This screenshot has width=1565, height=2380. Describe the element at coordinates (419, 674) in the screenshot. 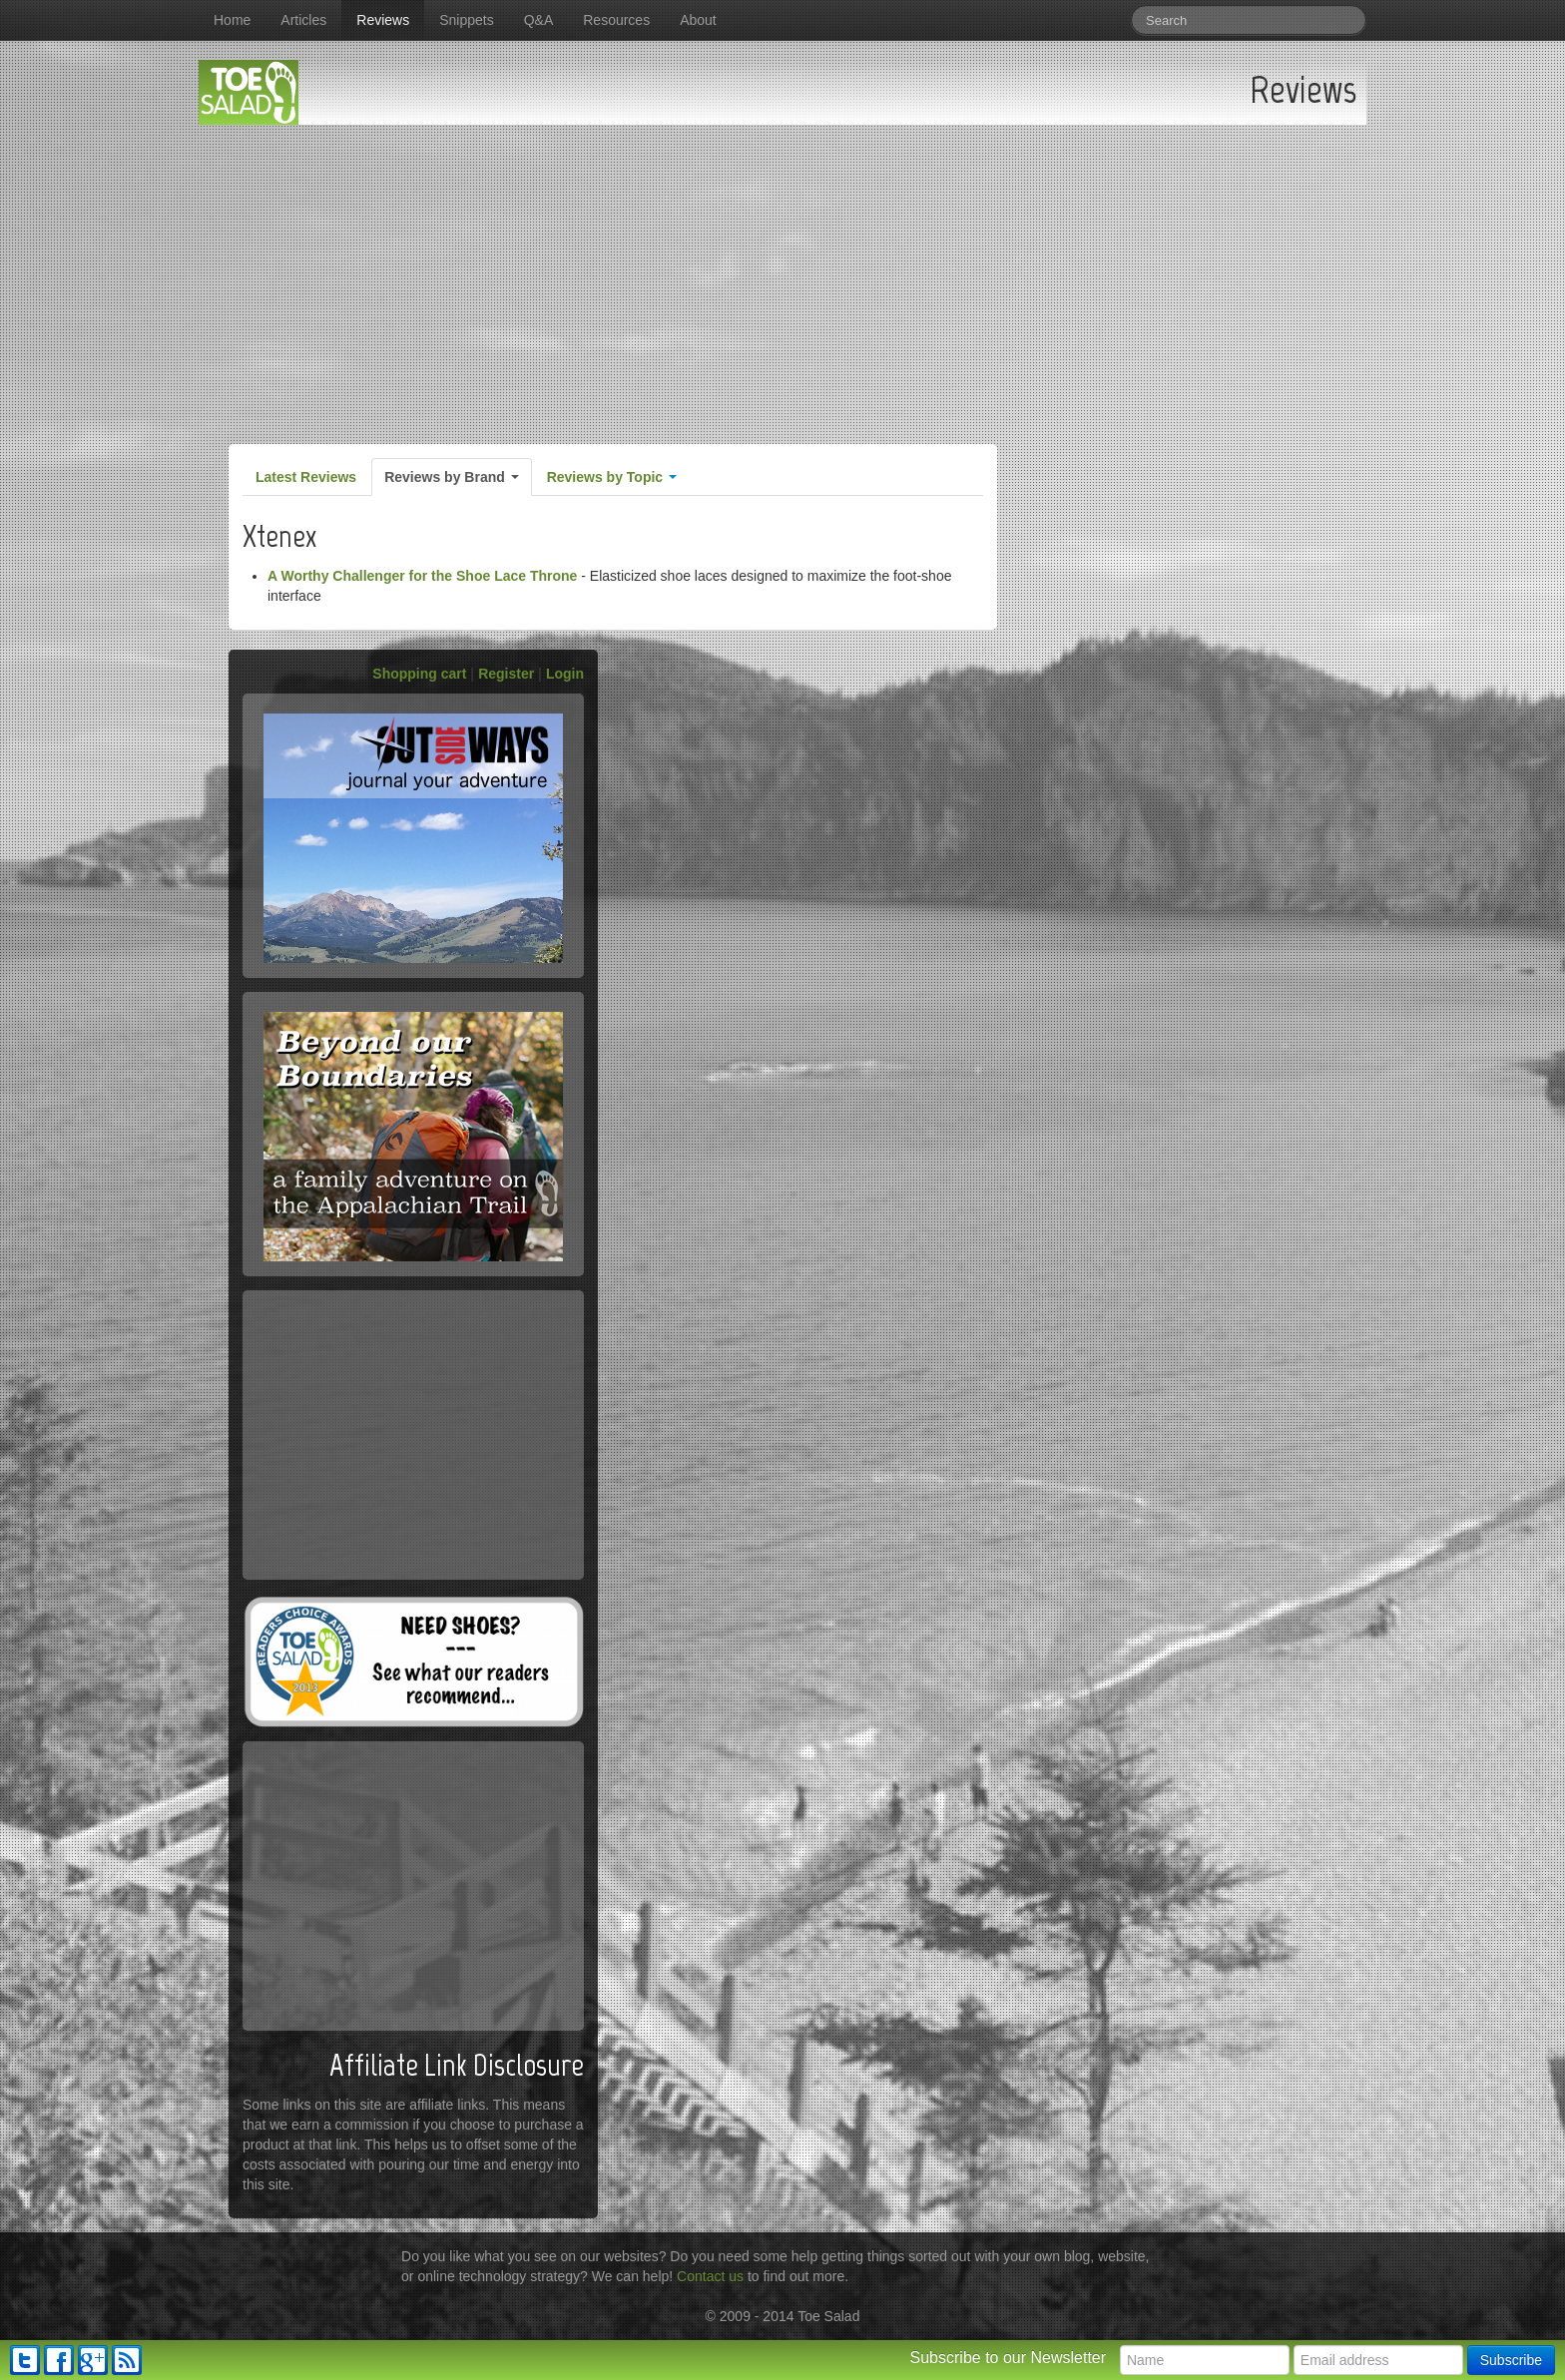

I see `Shopping cart` at that location.